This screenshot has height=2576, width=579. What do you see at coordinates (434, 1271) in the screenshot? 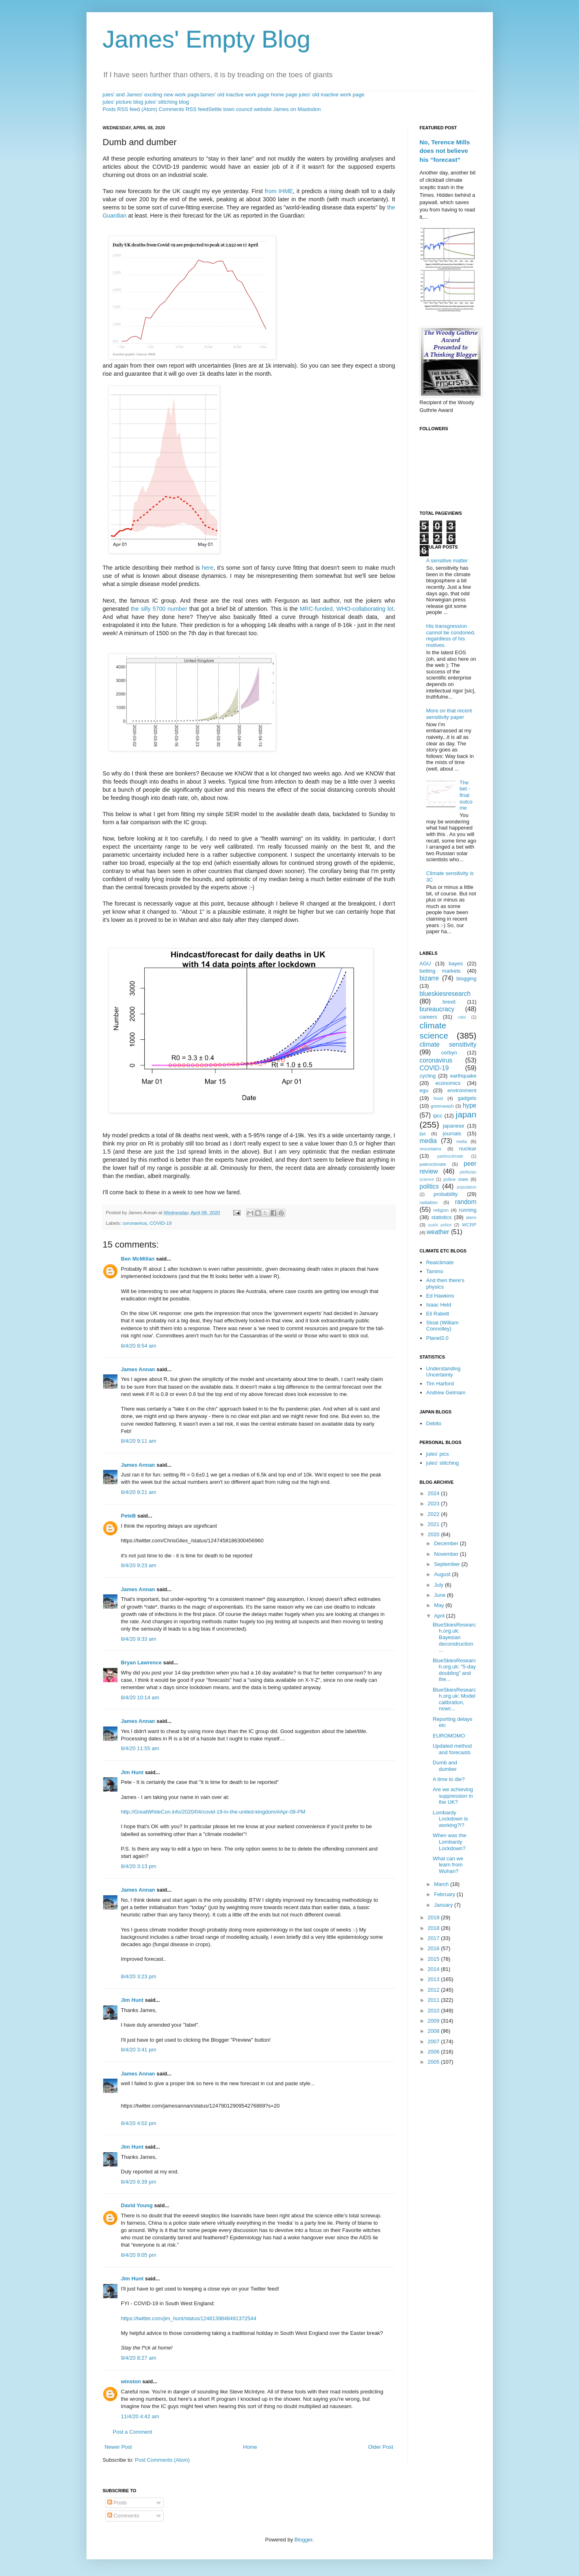
I see `Tamino` at bounding box center [434, 1271].